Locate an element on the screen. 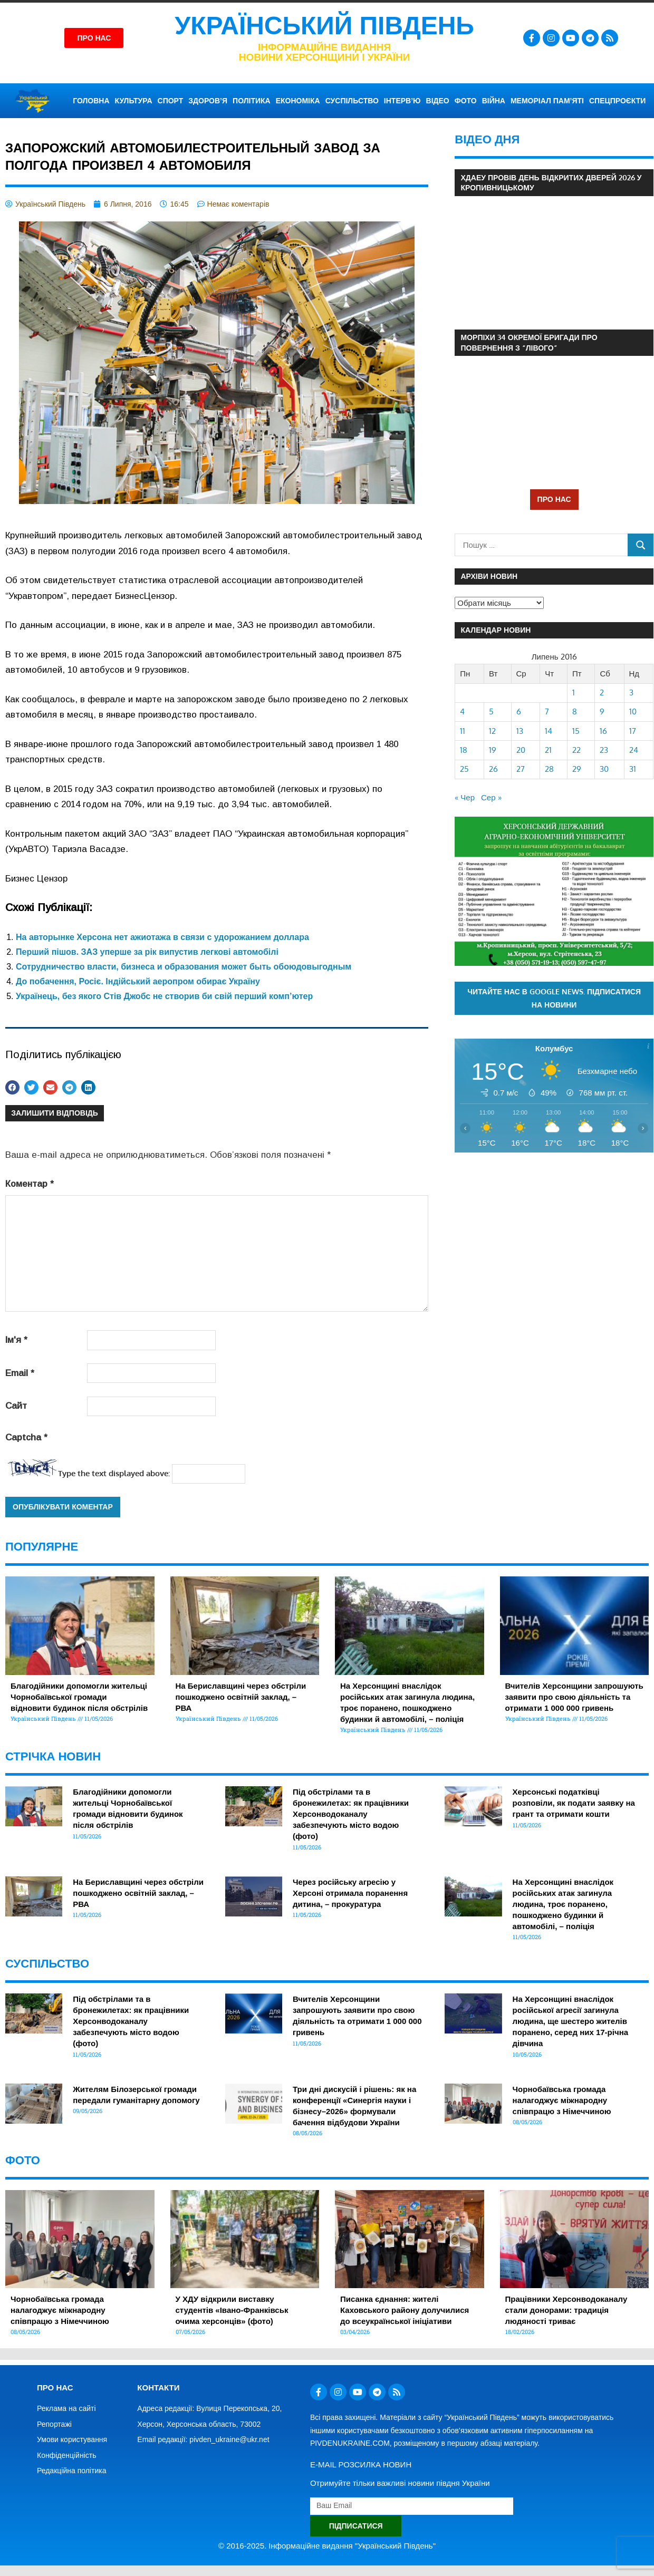  Email is located at coordinates (19, 1373).